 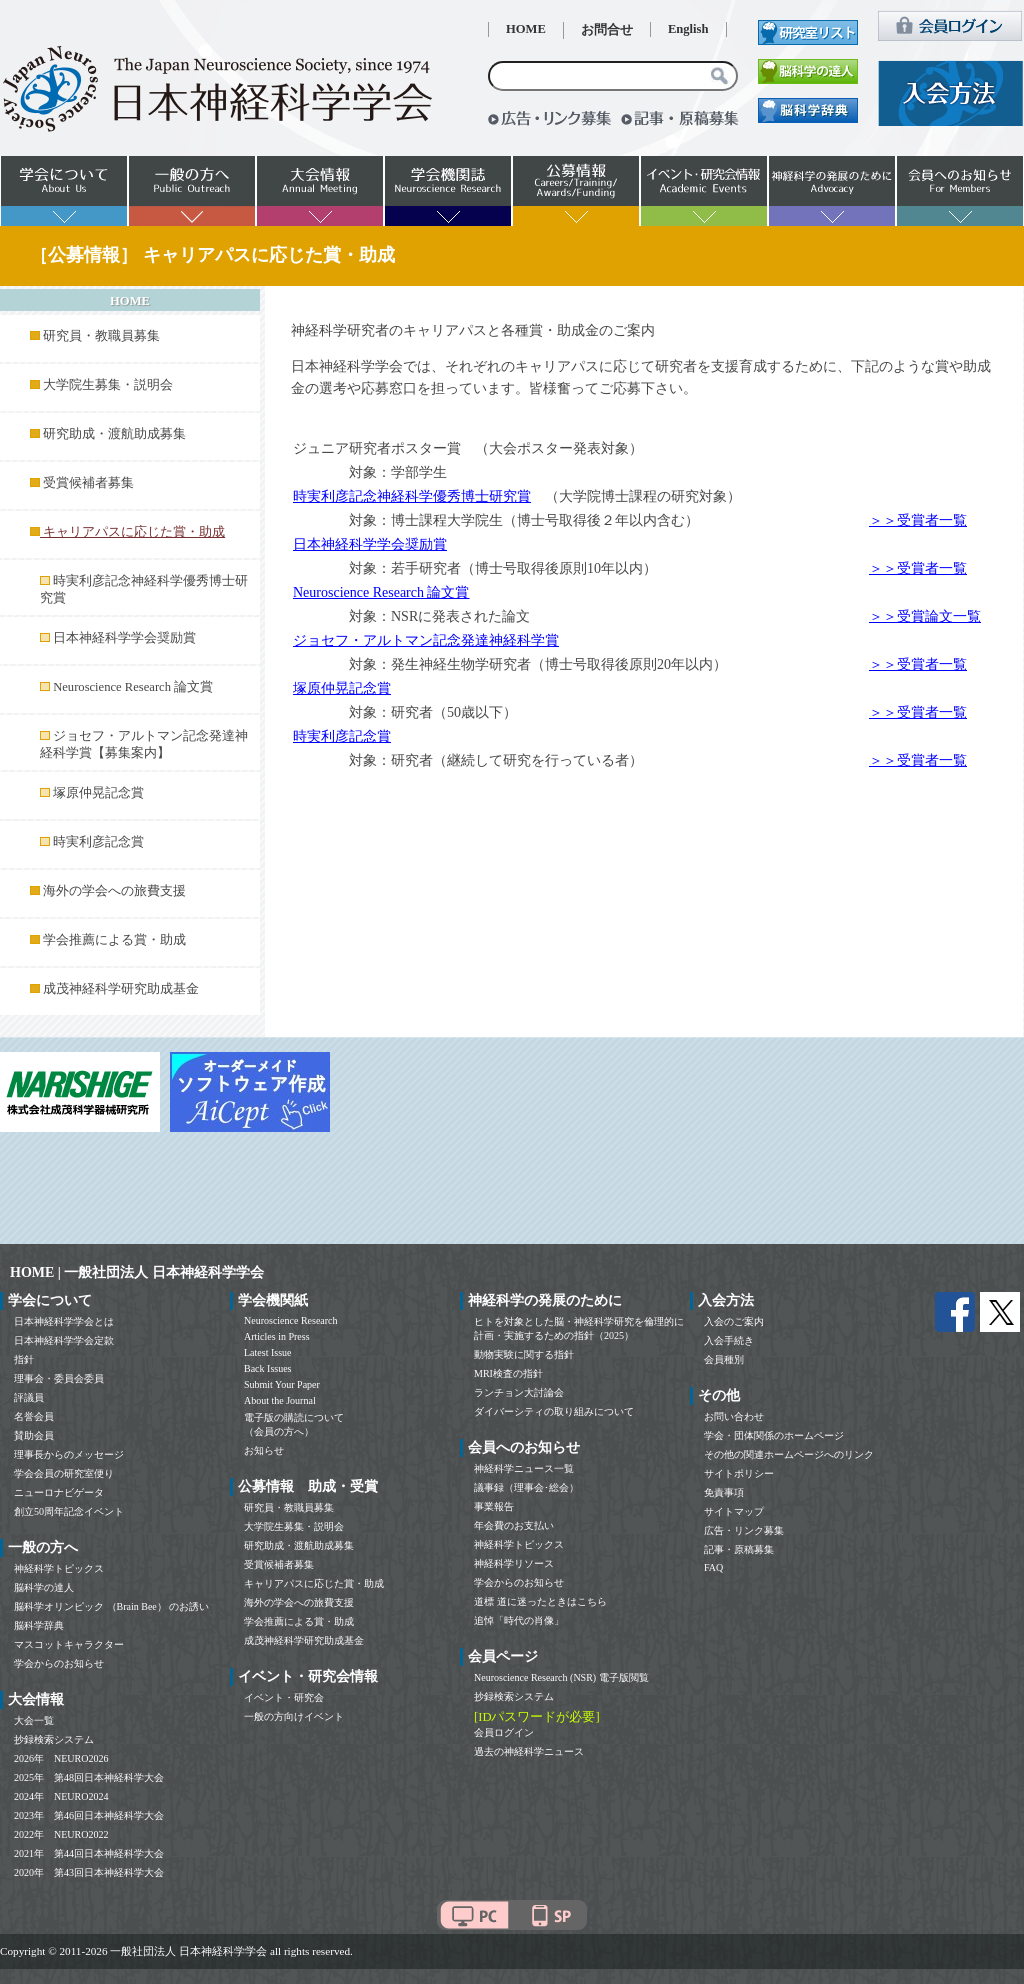 I want to click on 一般の方向けイベント, so click(x=294, y=1716).